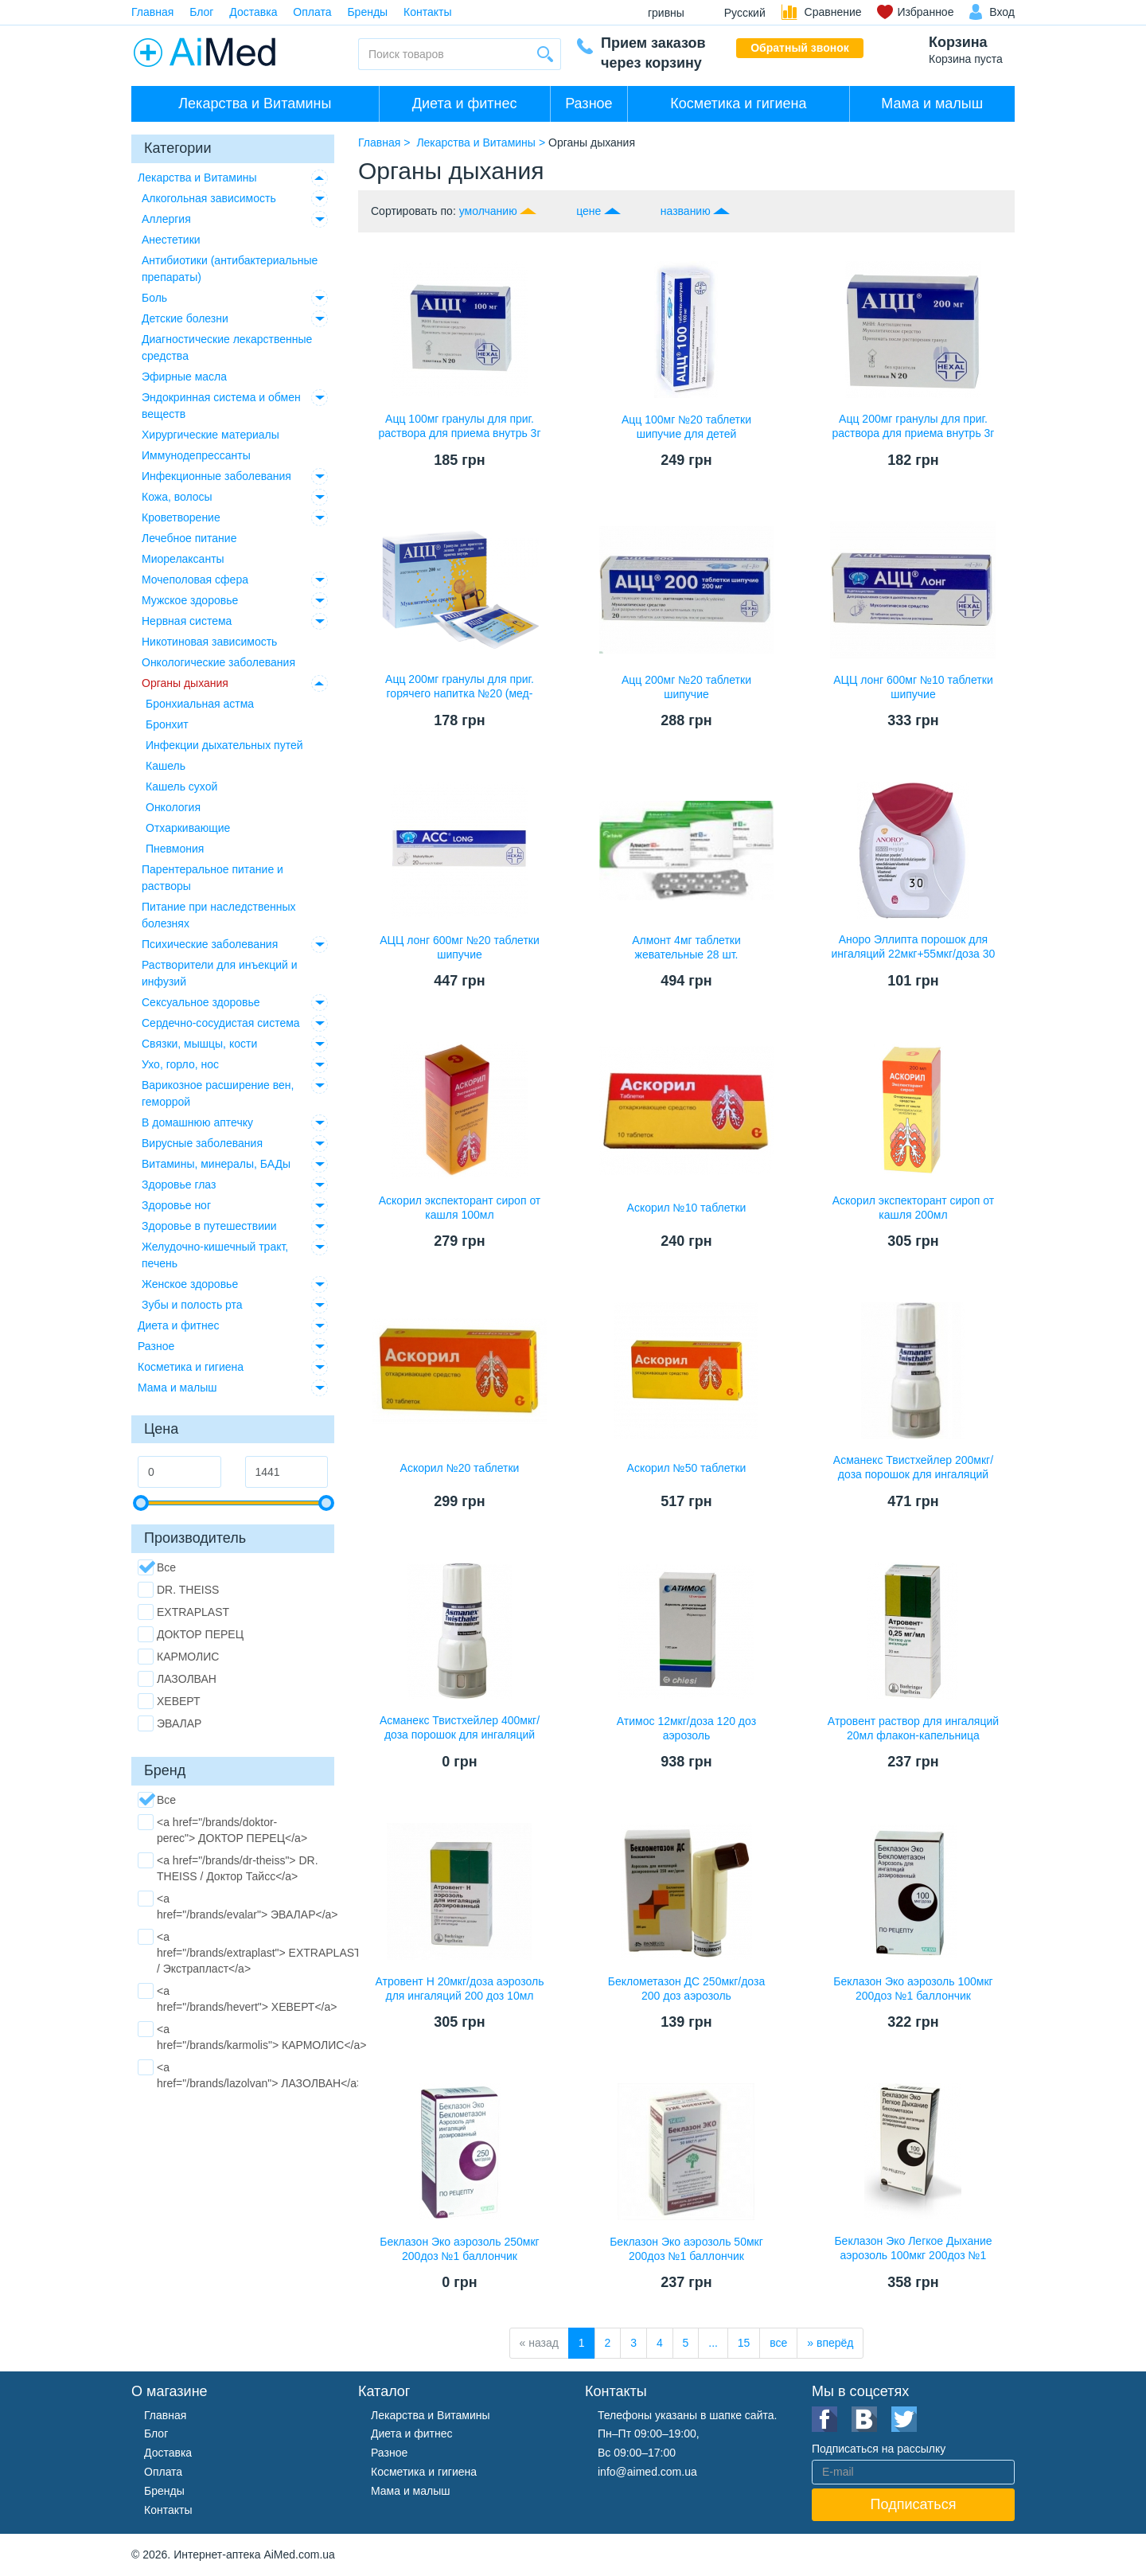 The width and height of the screenshot is (1146, 2576). What do you see at coordinates (460, 1207) in the screenshot?
I see `Аскорил экспекторант сироп от кашля 100мл` at bounding box center [460, 1207].